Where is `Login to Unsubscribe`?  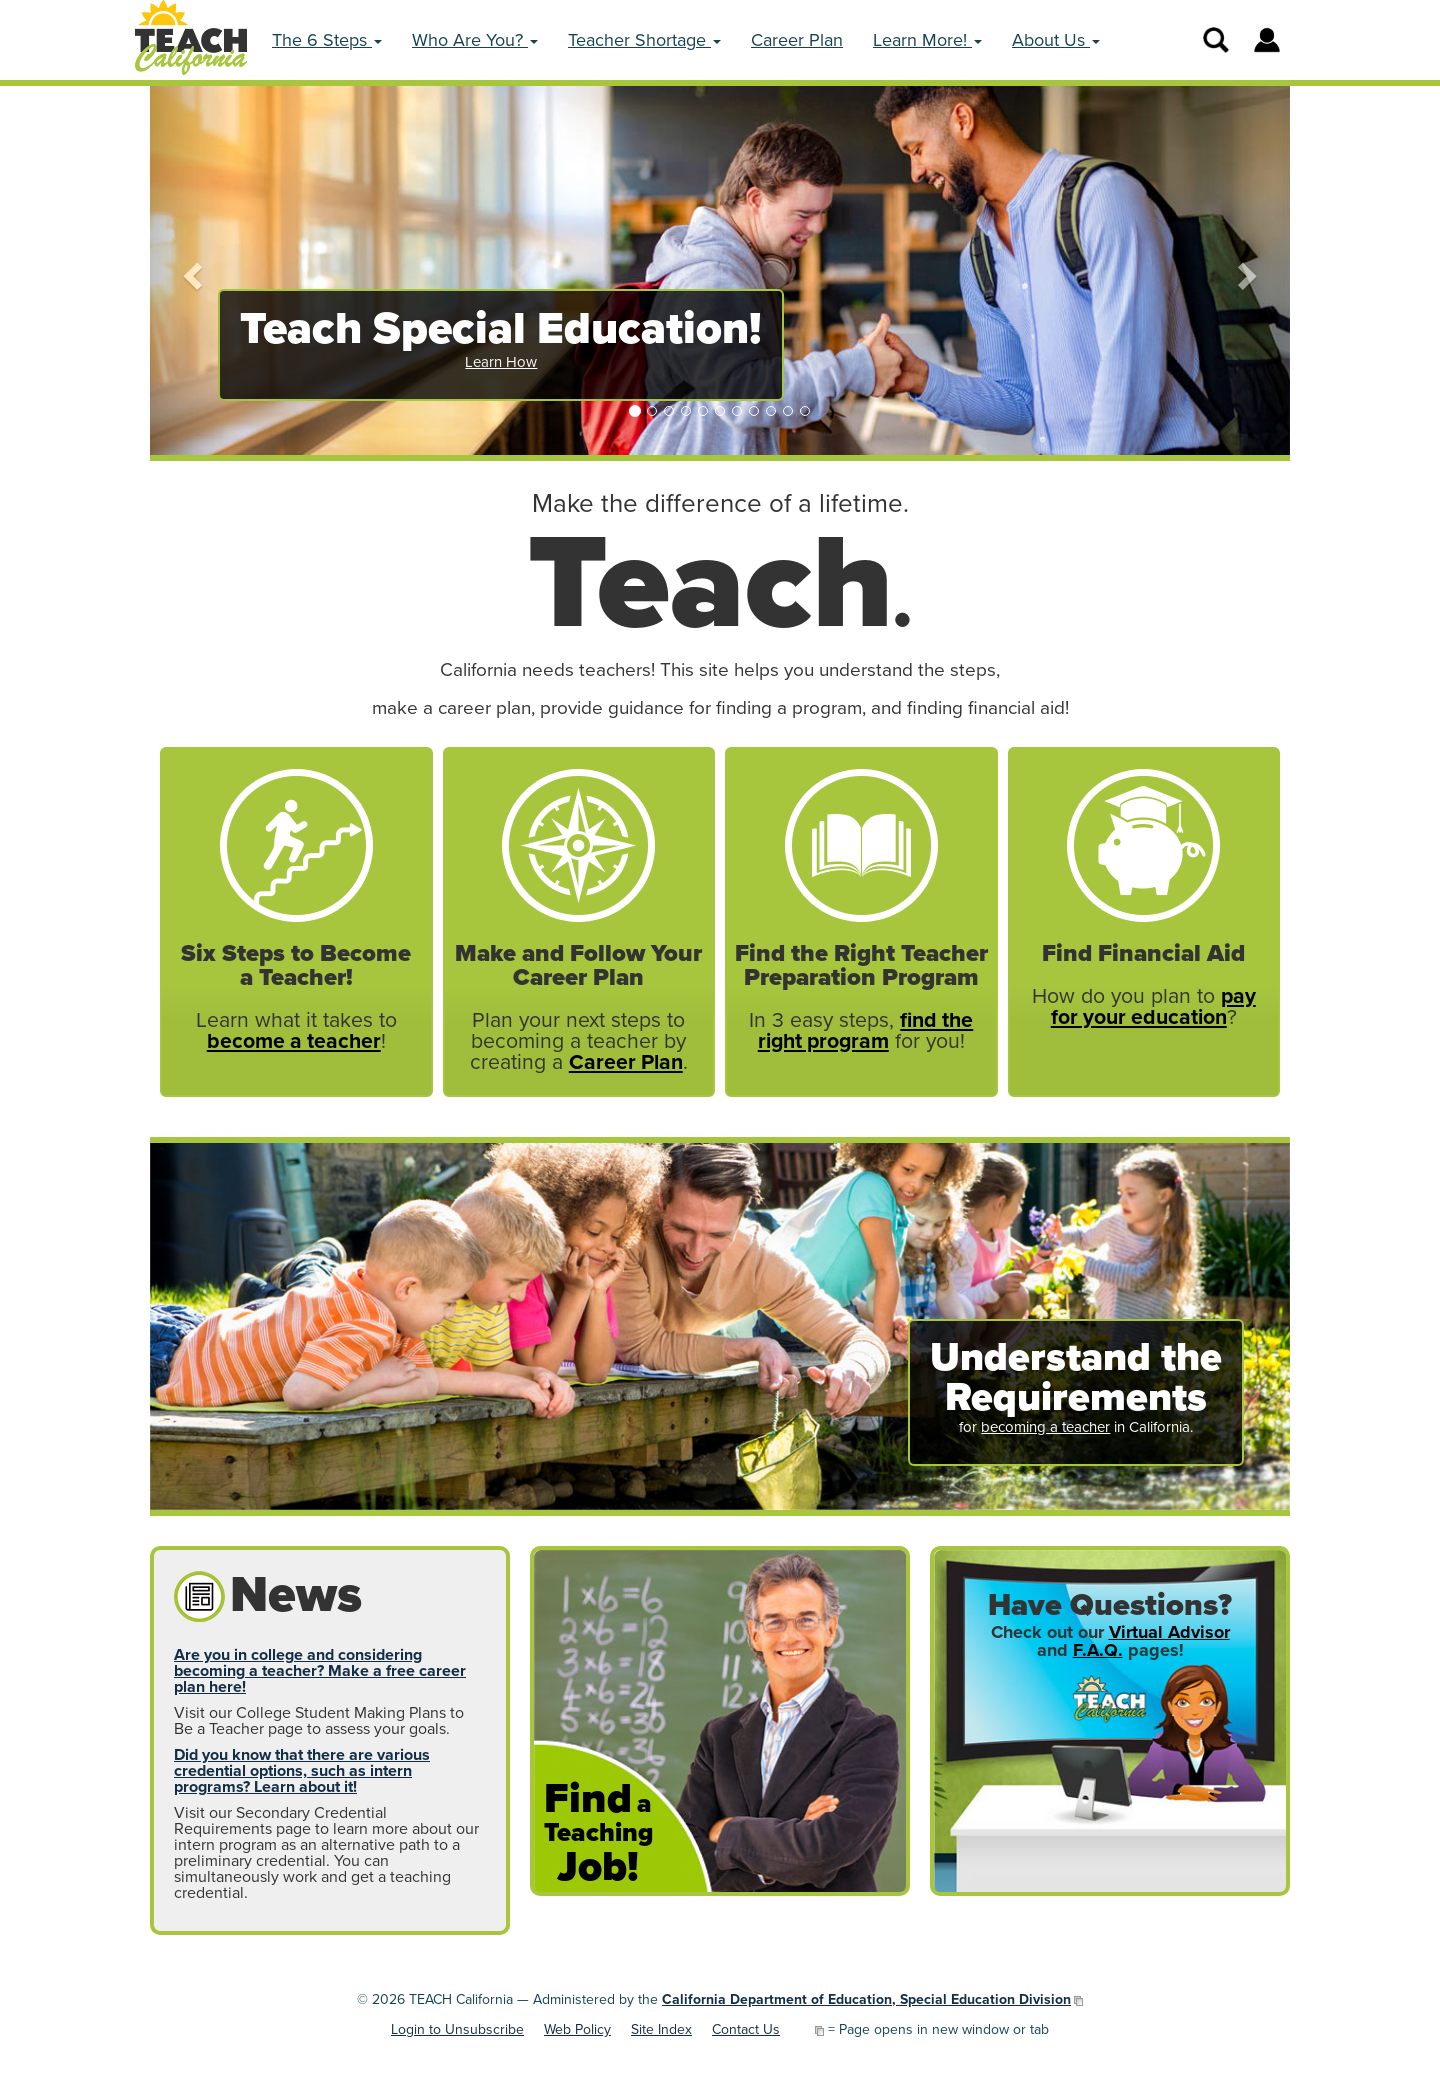
Login to Unsubscribe is located at coordinates (457, 2029).